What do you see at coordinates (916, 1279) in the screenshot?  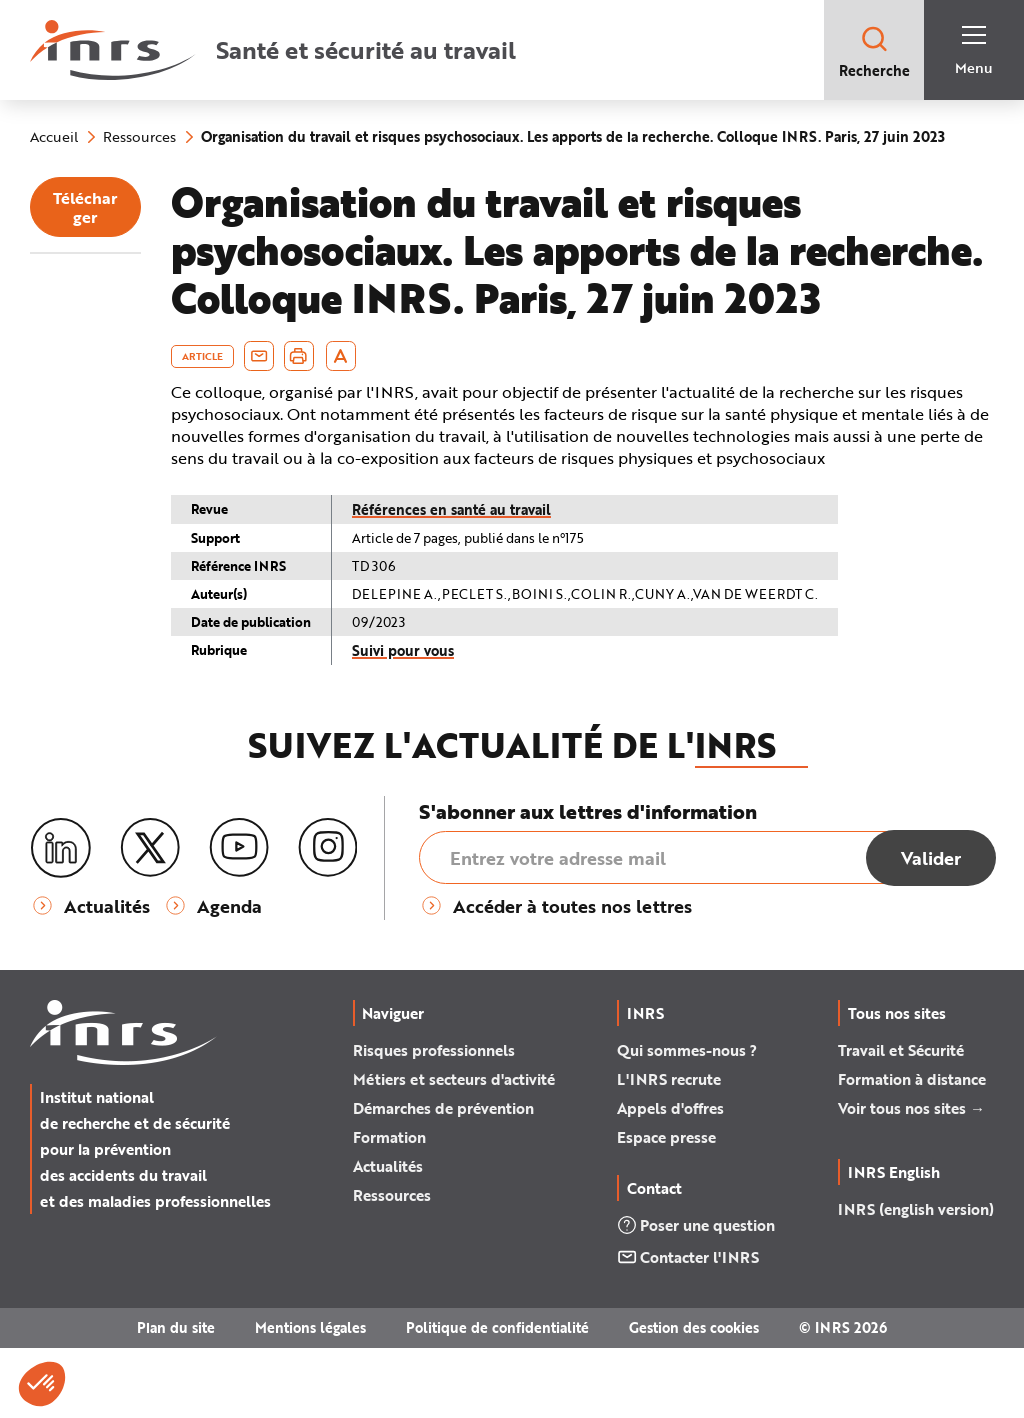 I see `INRS (english version)` at bounding box center [916, 1279].